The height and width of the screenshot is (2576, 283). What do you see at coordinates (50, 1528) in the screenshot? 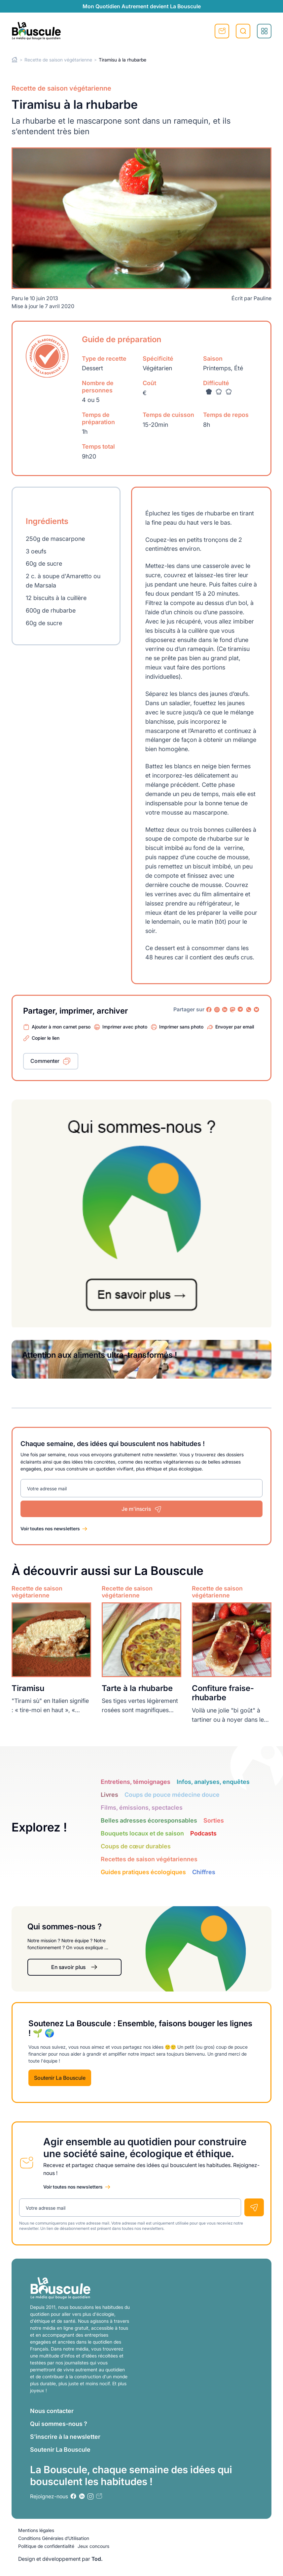
I see `Voir toutes nos newsletters` at bounding box center [50, 1528].